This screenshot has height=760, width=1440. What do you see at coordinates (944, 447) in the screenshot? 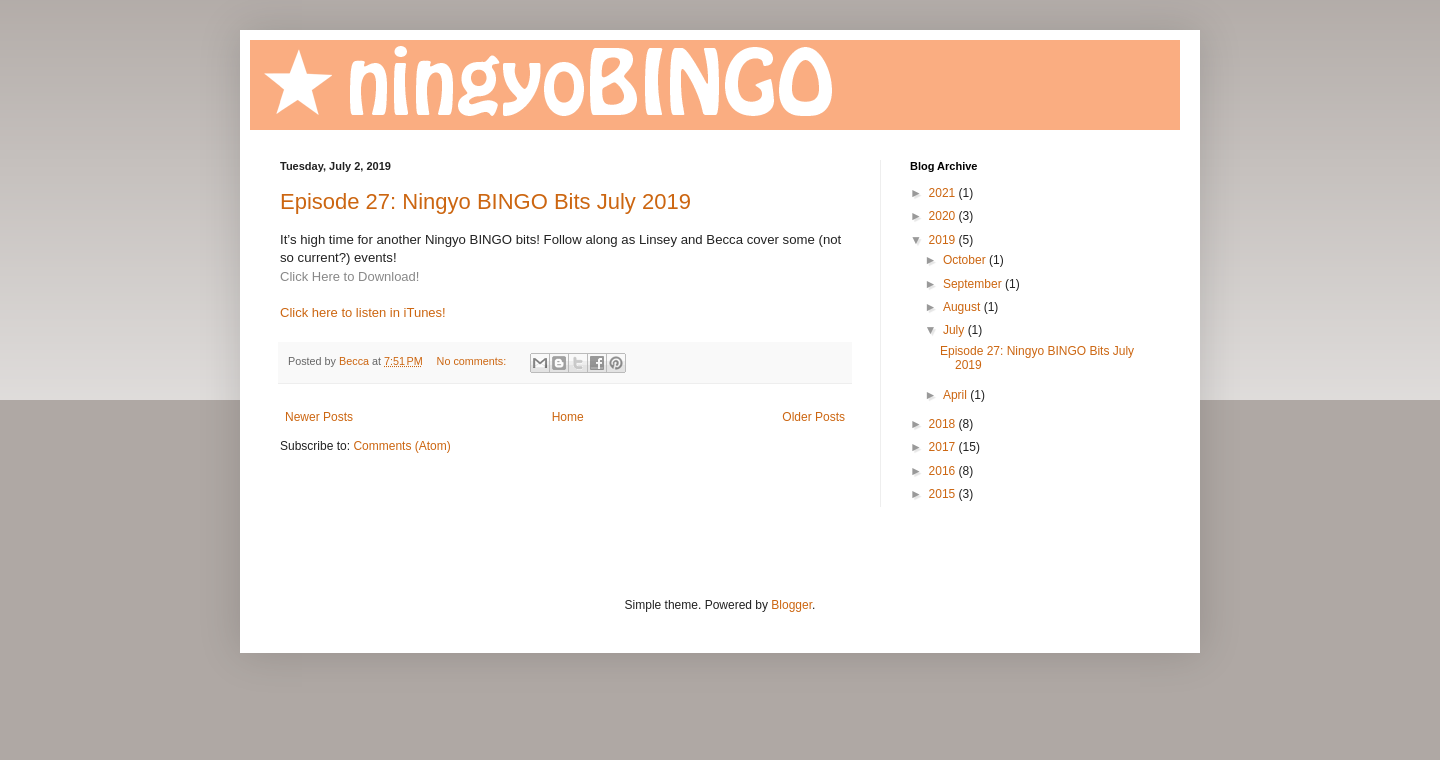
I see `2017` at bounding box center [944, 447].